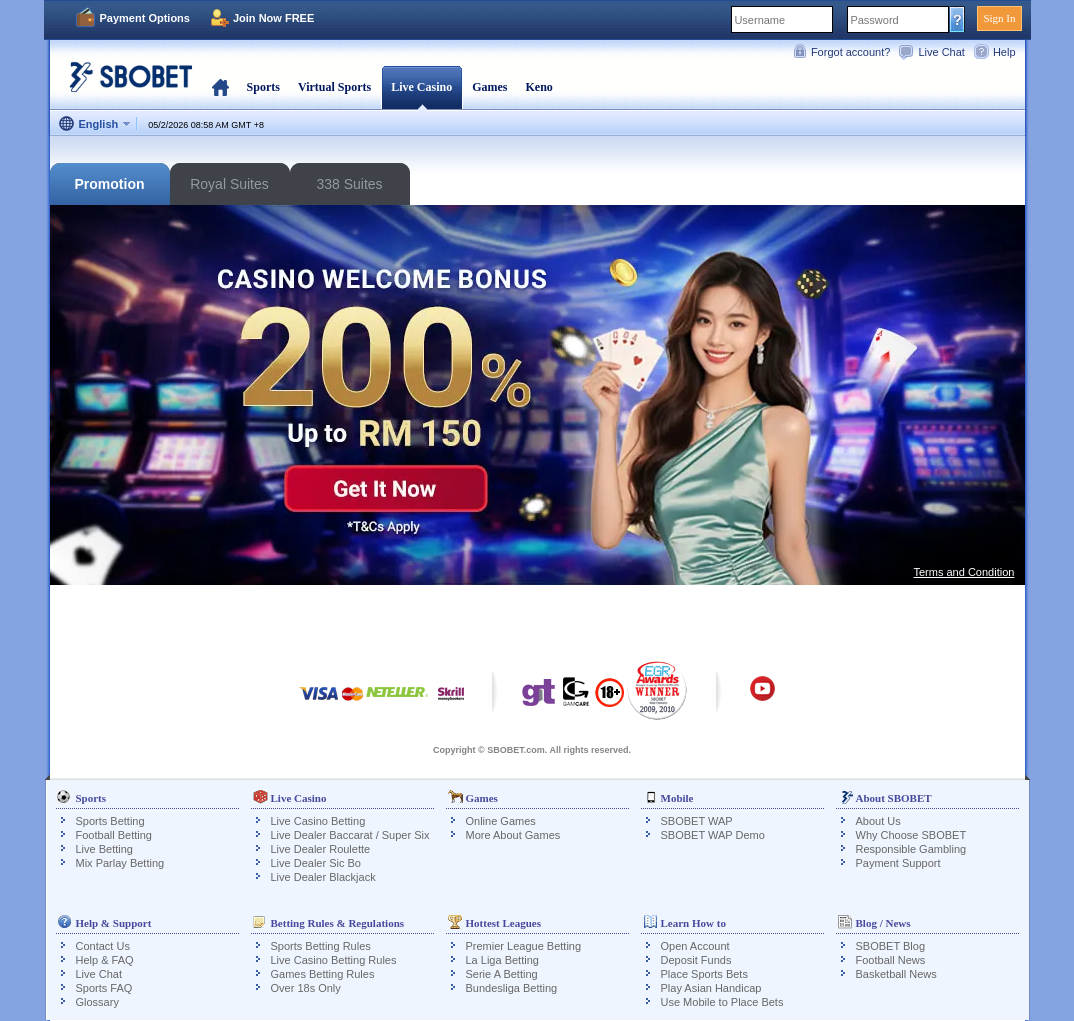  I want to click on SBOBET WAP, so click(697, 821).